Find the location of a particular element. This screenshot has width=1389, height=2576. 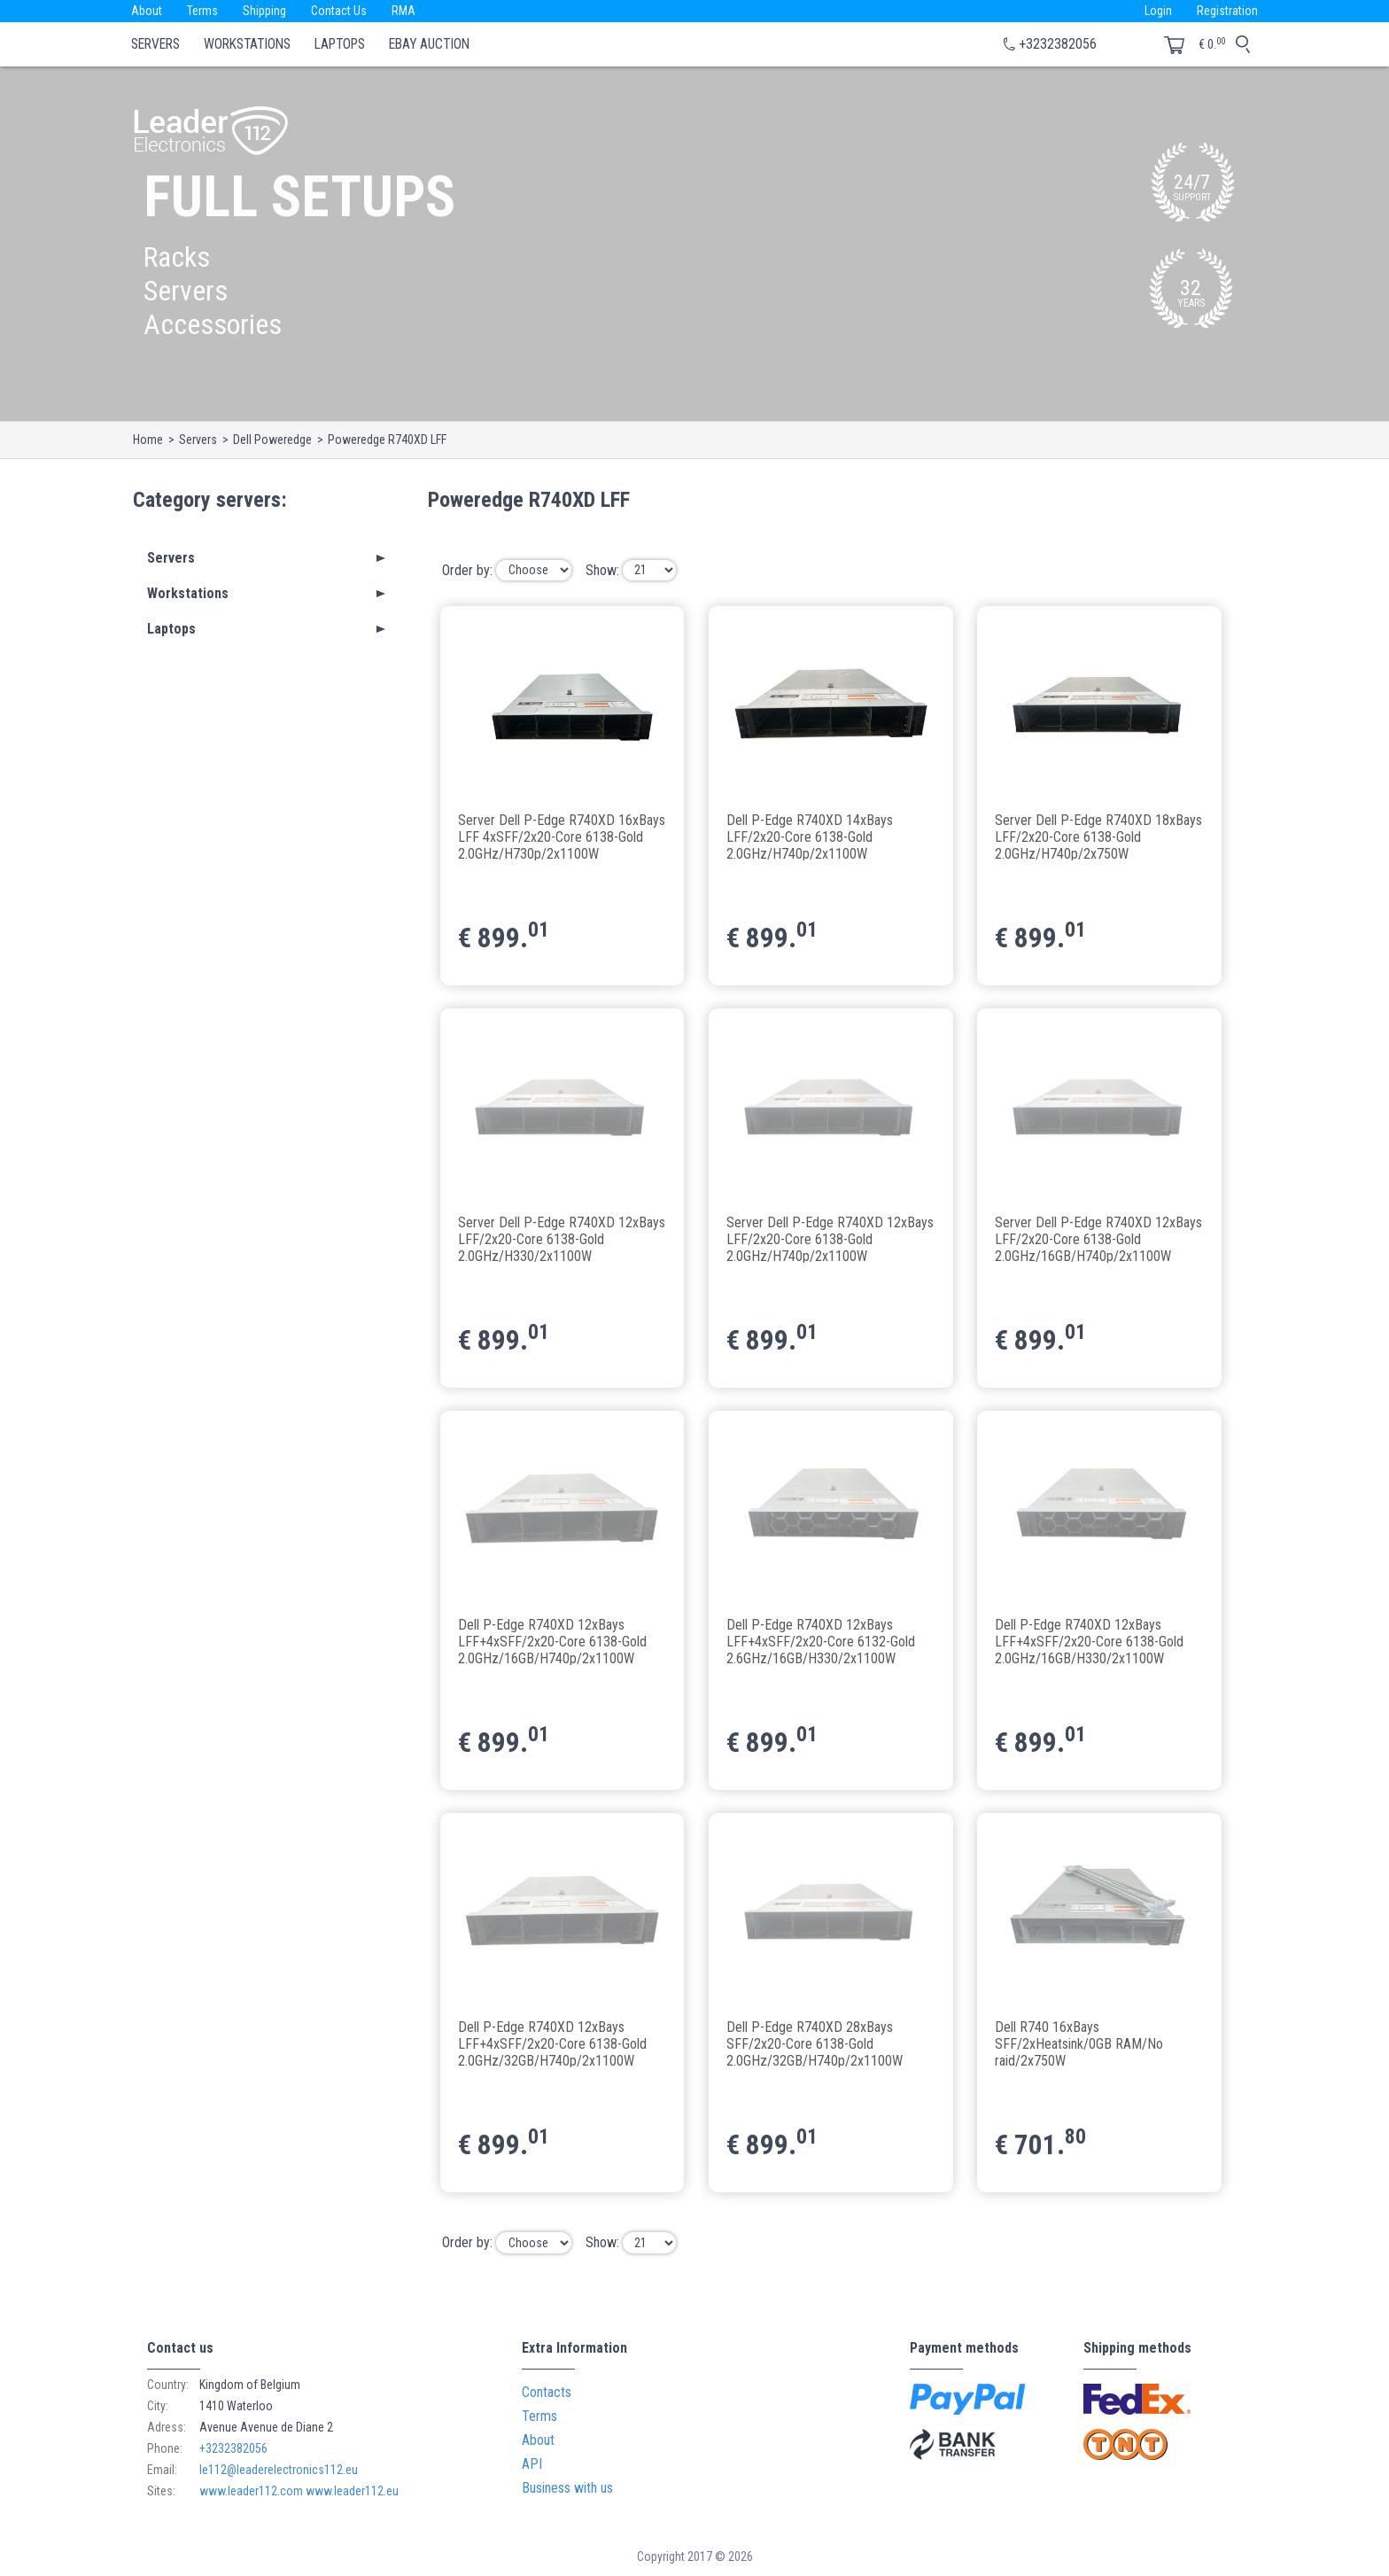

Dell P-Edge R740XD 28xBays SFF/2x20-Core 6138-Gold 2.0GHz/32GB/H740p/2x1100W is located at coordinates (814, 2043).